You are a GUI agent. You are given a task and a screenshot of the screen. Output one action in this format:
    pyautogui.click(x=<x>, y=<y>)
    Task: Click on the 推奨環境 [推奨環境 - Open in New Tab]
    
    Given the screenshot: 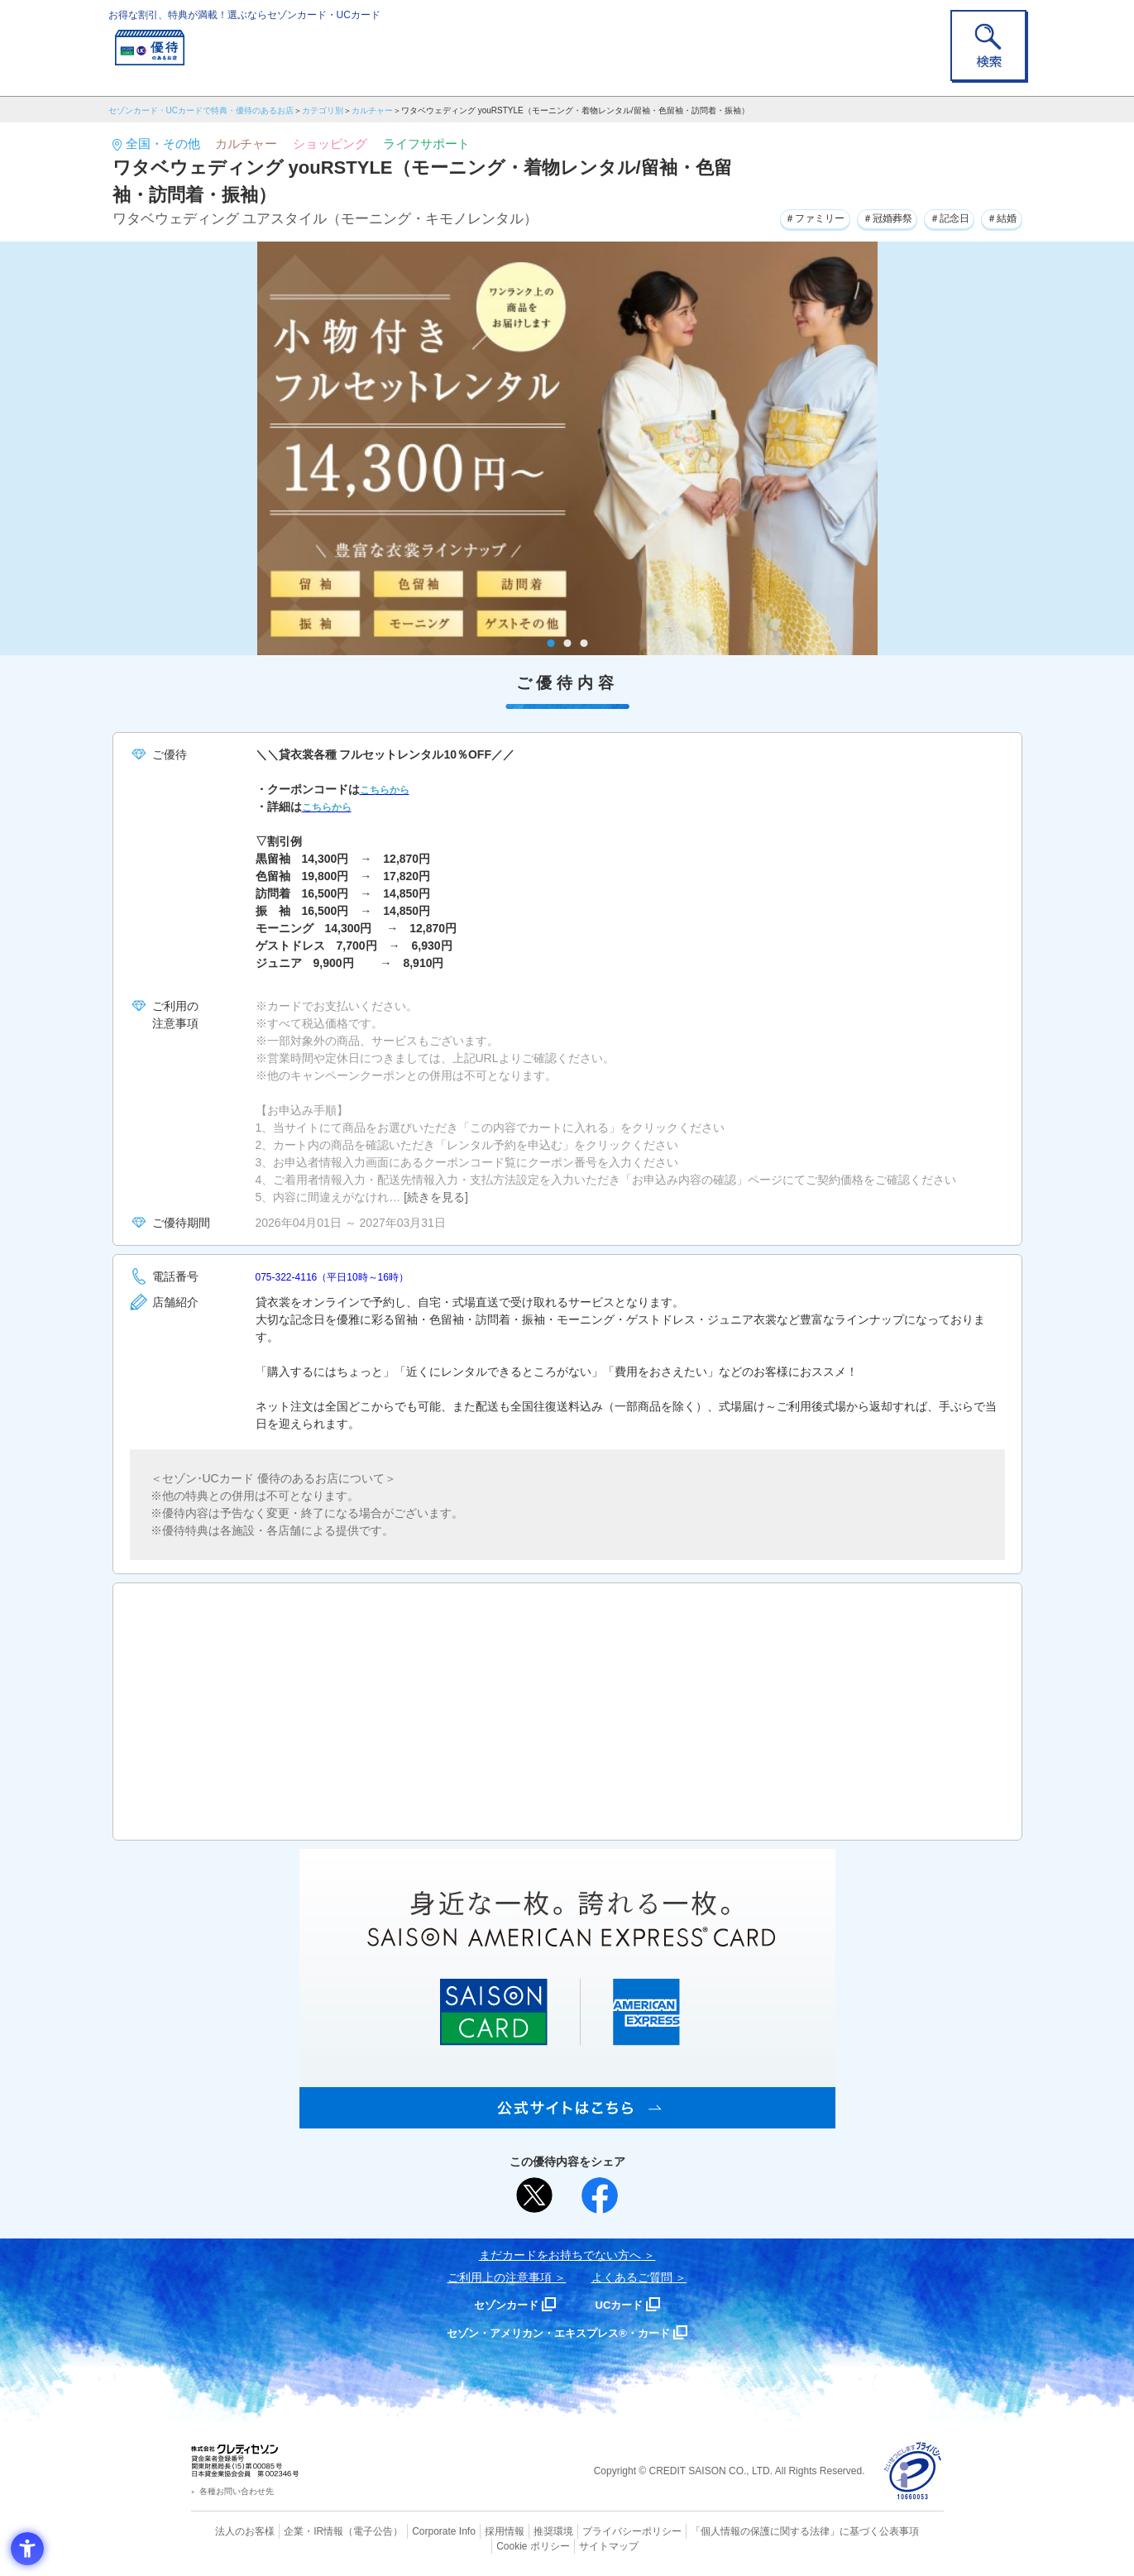 What is the action you would take?
    pyautogui.click(x=517, y=2530)
    